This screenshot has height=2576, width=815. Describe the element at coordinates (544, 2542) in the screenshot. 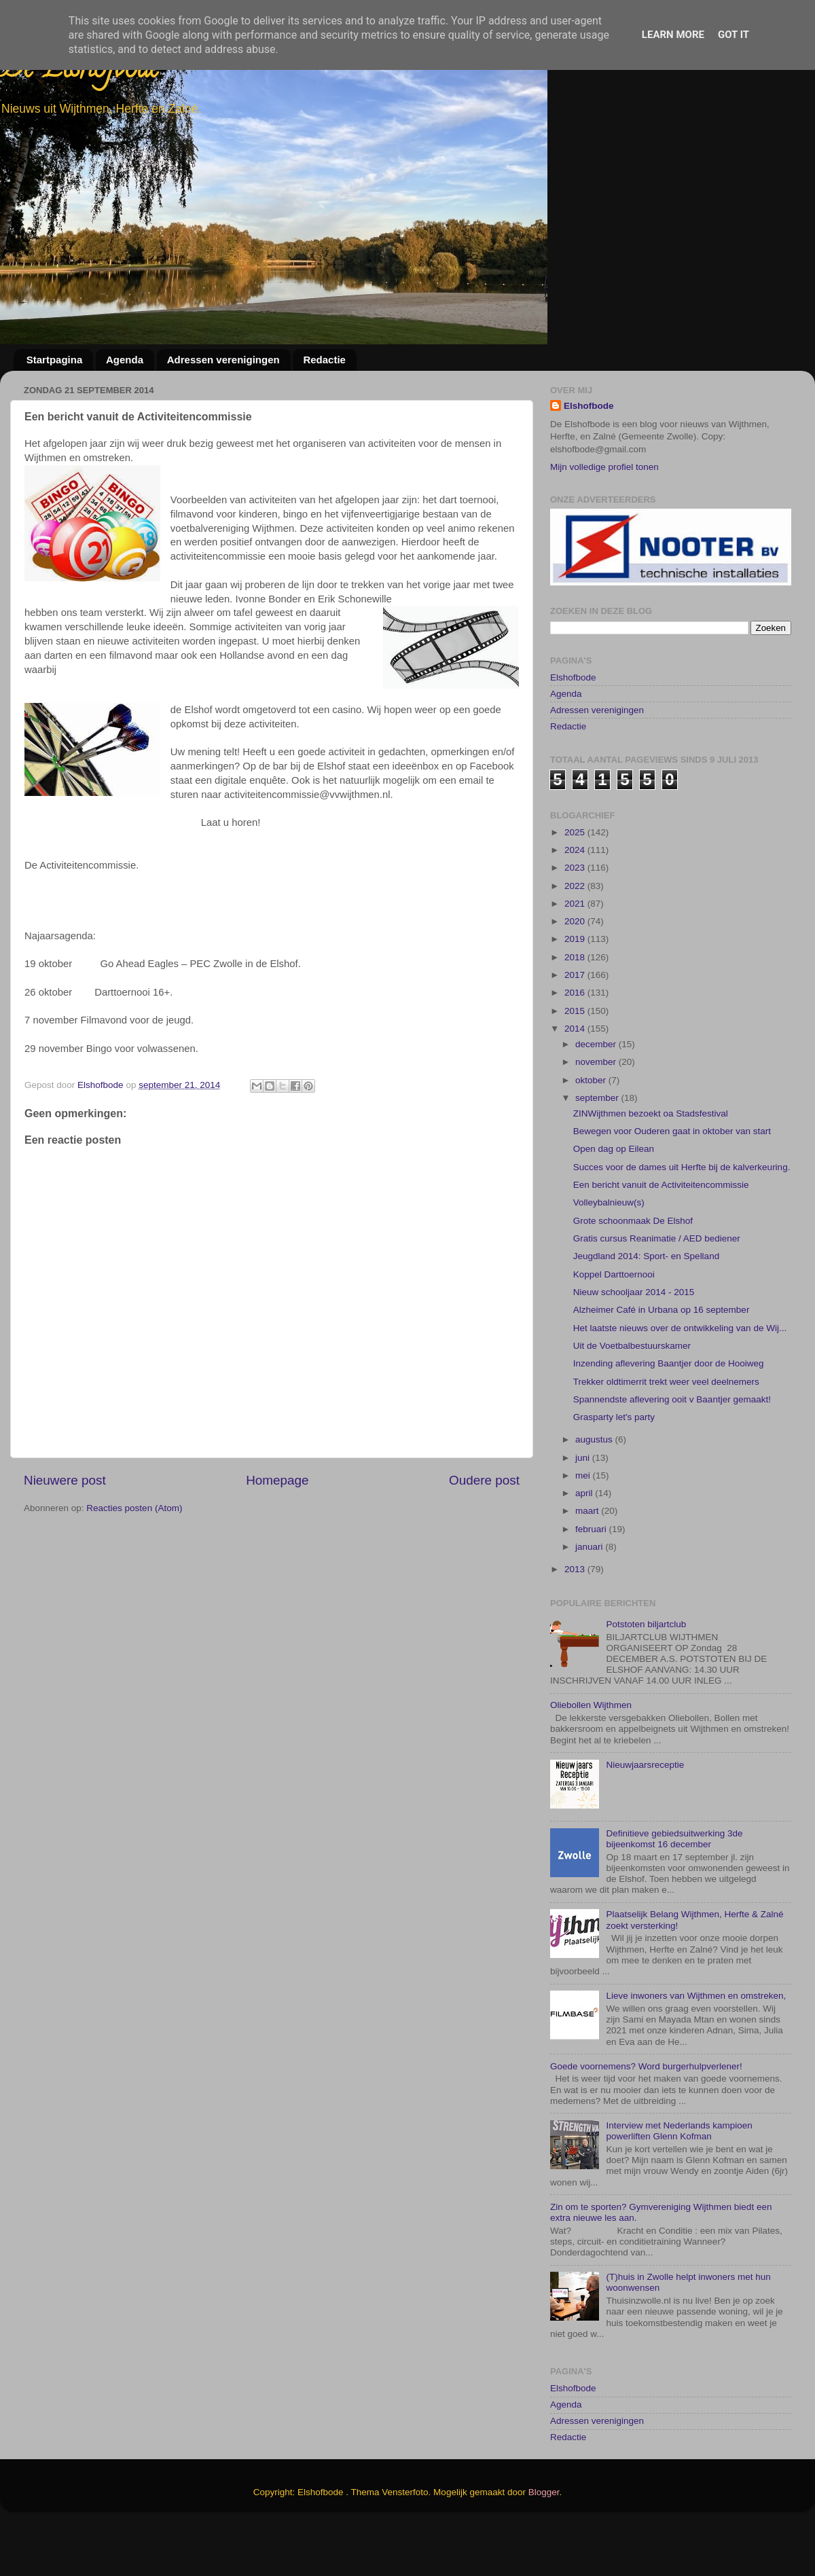

I see `Blogger` at that location.